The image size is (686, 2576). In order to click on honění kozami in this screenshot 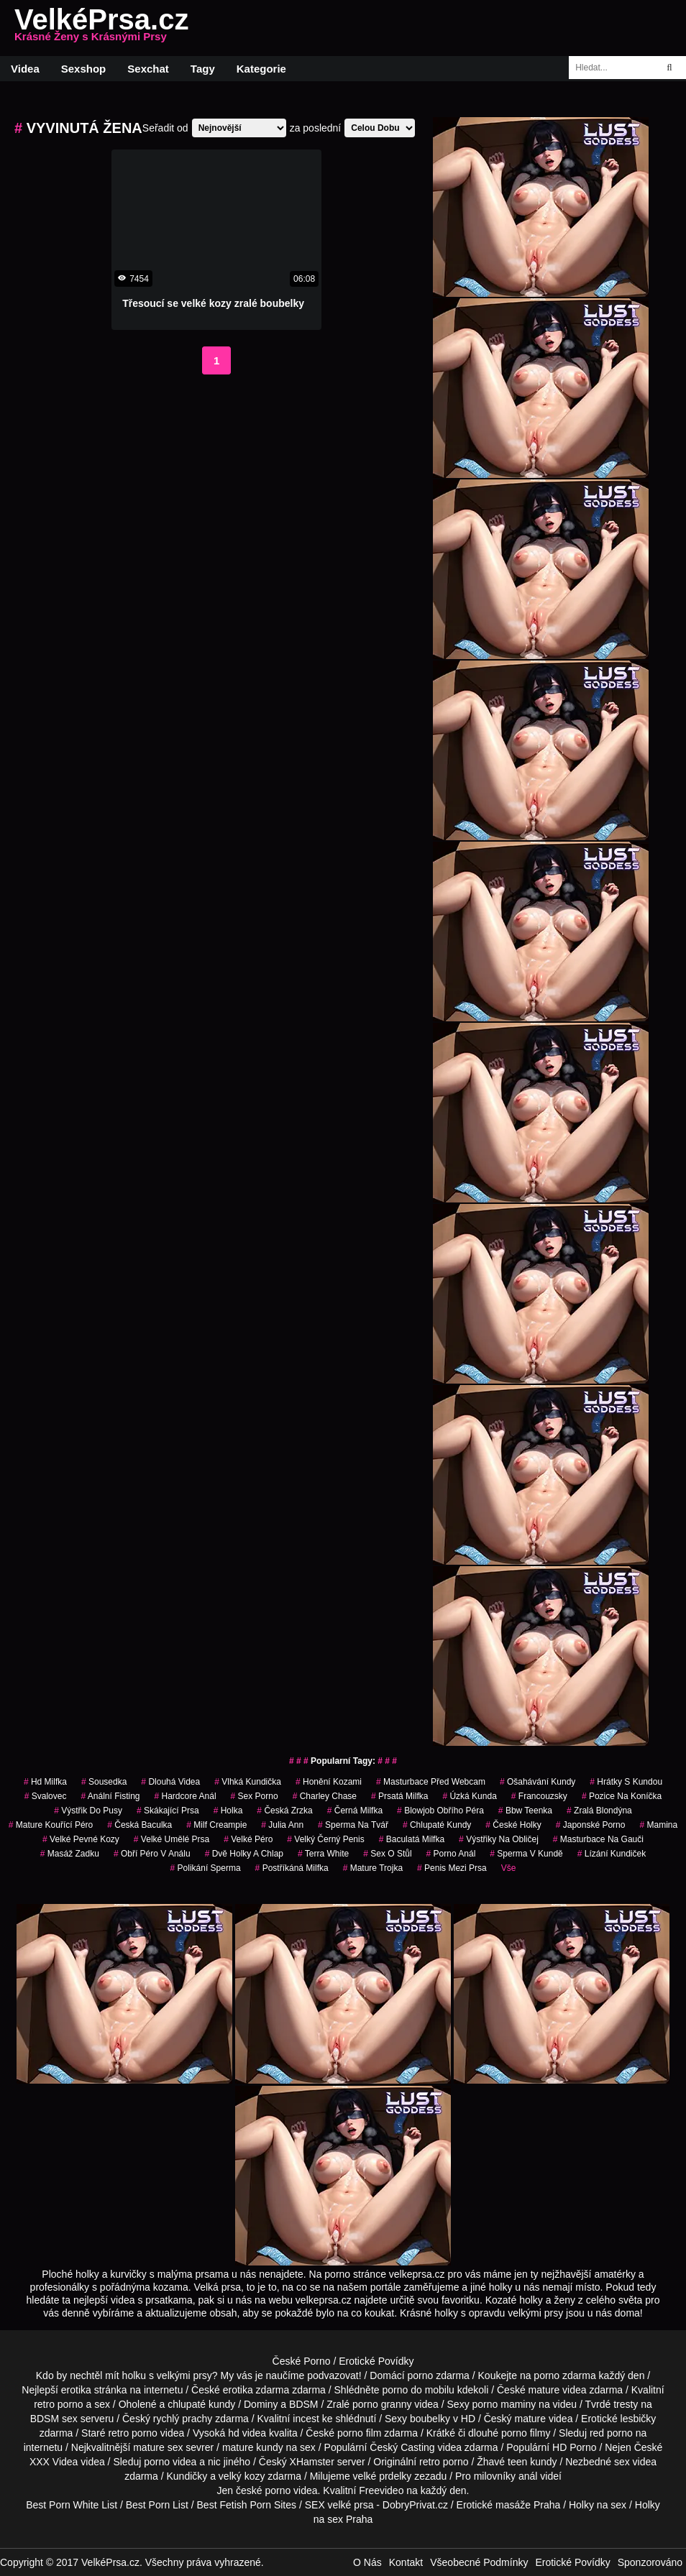, I will do `click(329, 1782)`.